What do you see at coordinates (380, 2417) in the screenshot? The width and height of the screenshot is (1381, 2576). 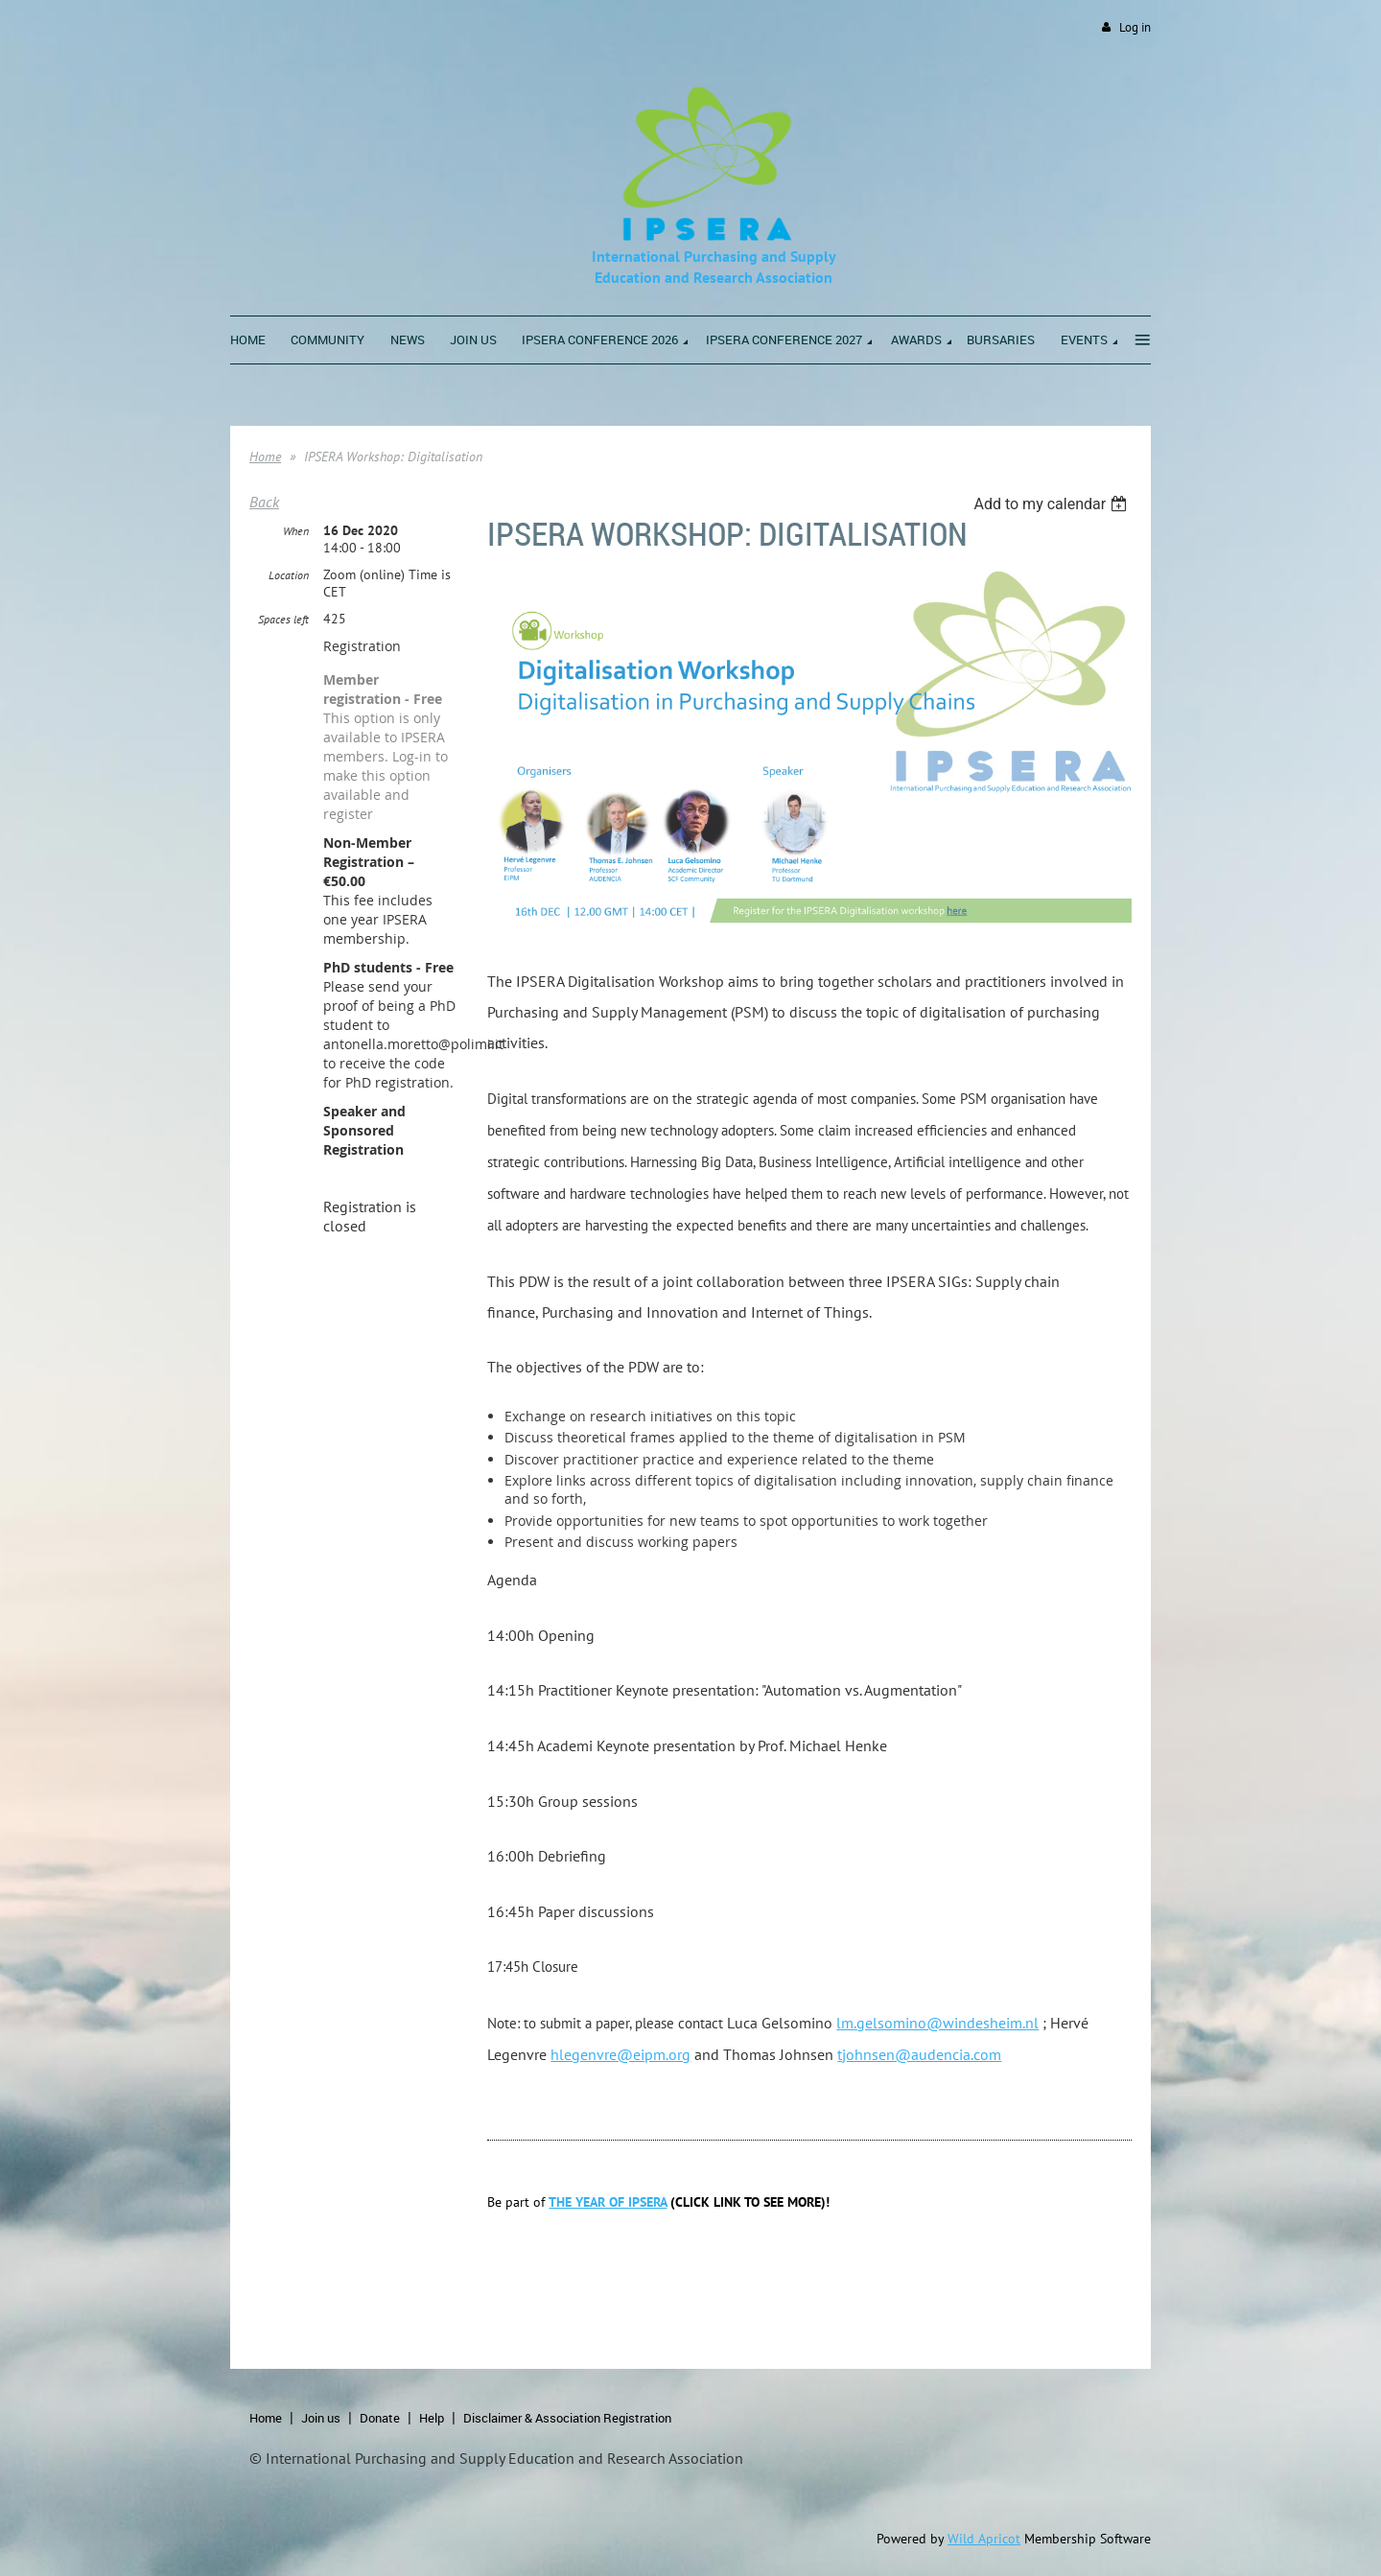 I see `Donate` at bounding box center [380, 2417].